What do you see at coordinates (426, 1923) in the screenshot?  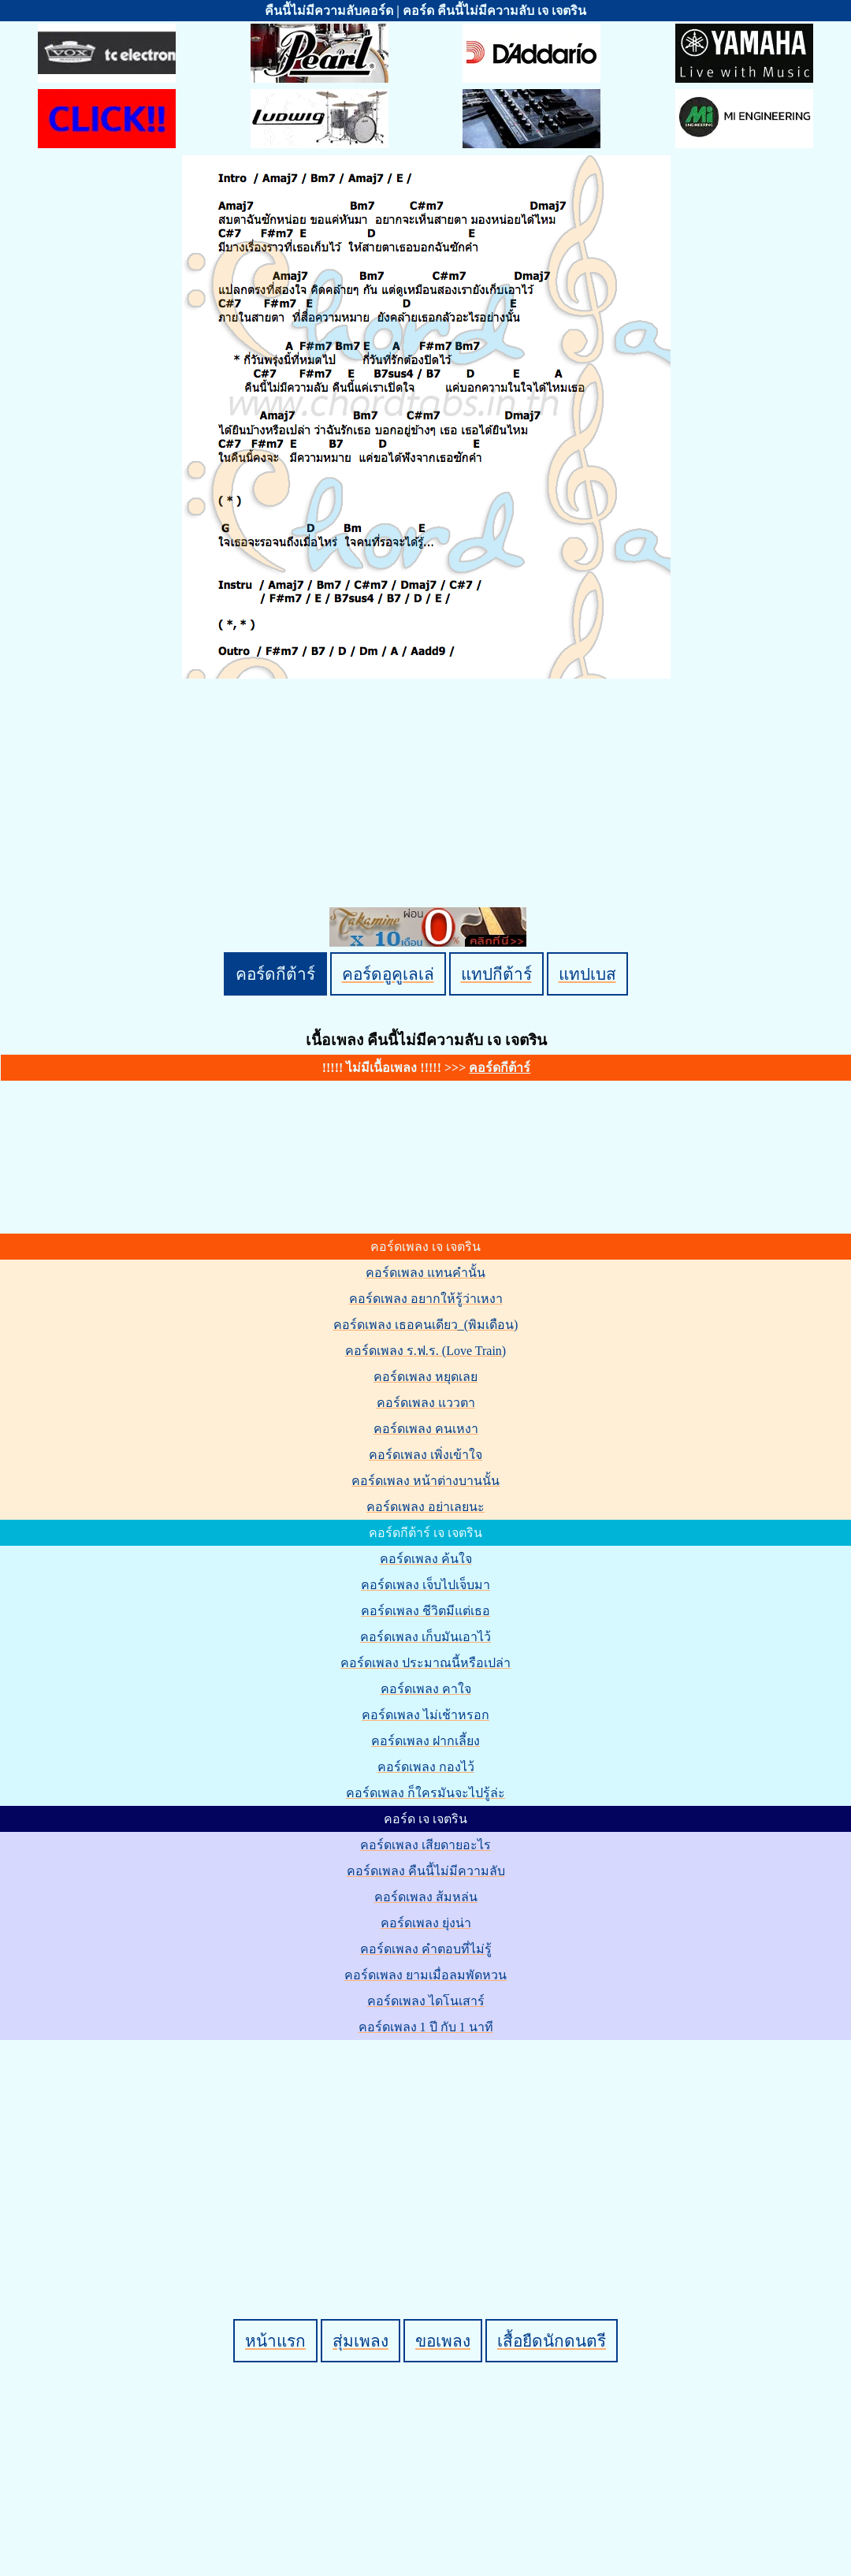 I see `คอร์ดเพลง ยุ่งน่า` at bounding box center [426, 1923].